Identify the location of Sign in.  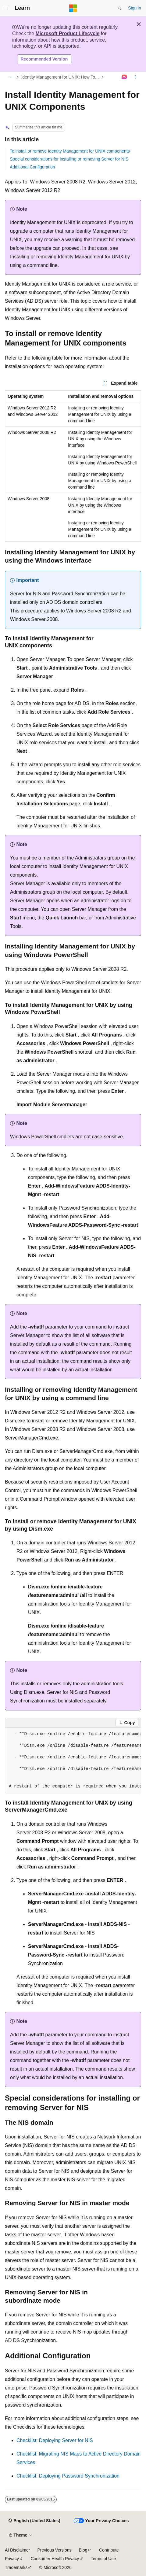
(134, 8).